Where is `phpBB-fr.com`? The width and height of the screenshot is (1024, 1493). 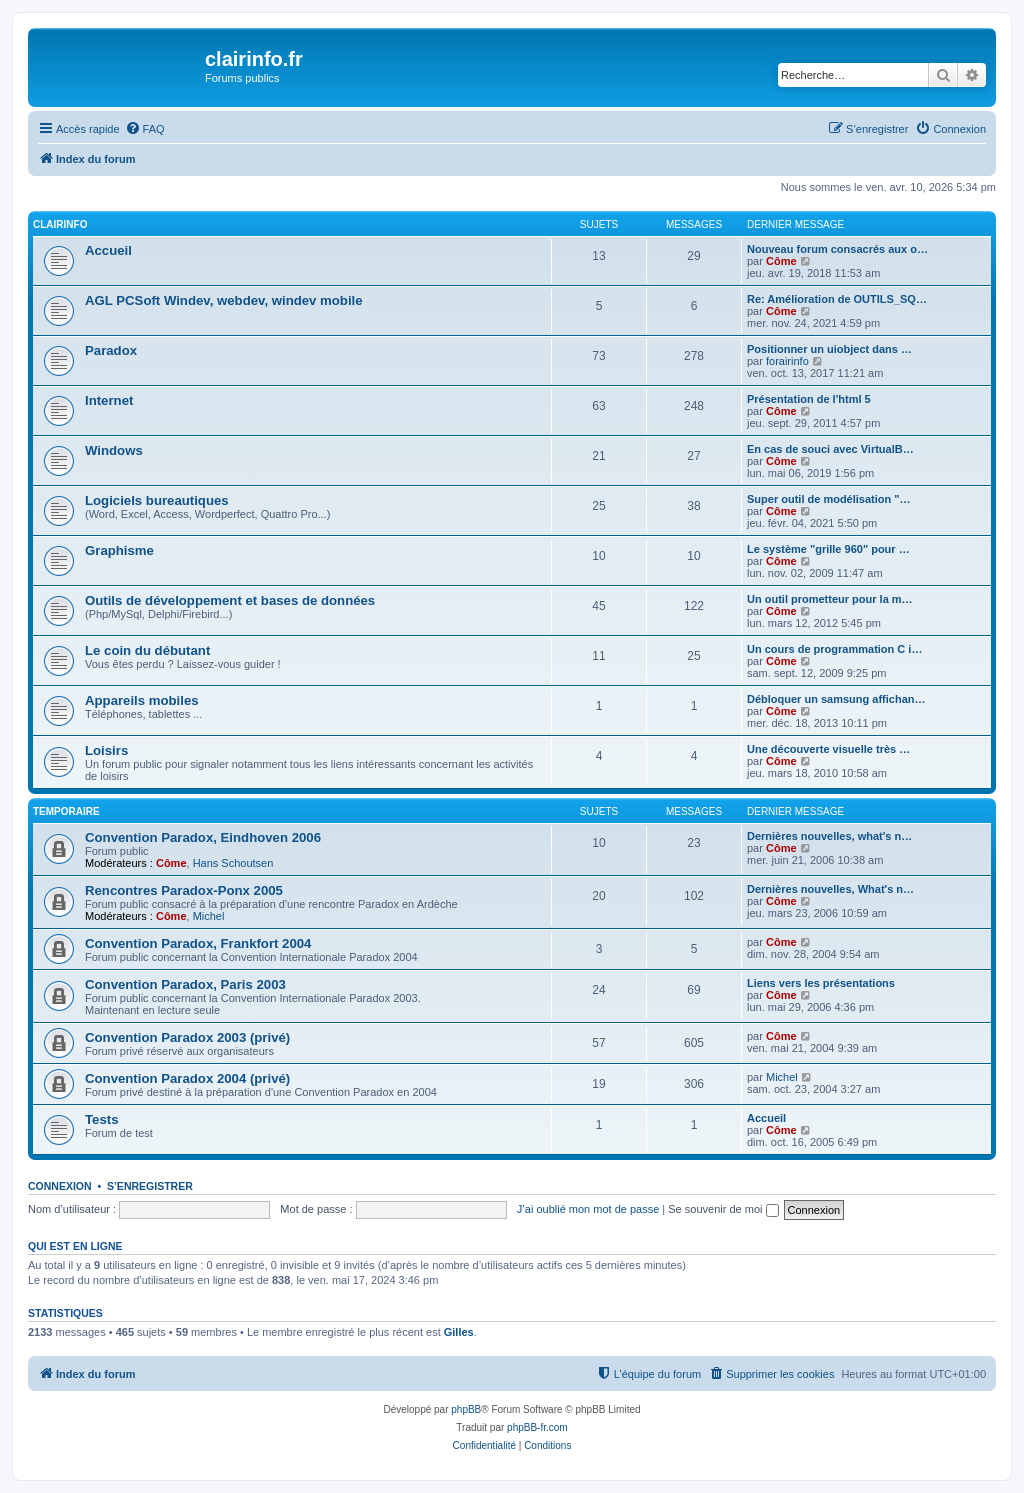 phpBB-fr.com is located at coordinates (537, 1427).